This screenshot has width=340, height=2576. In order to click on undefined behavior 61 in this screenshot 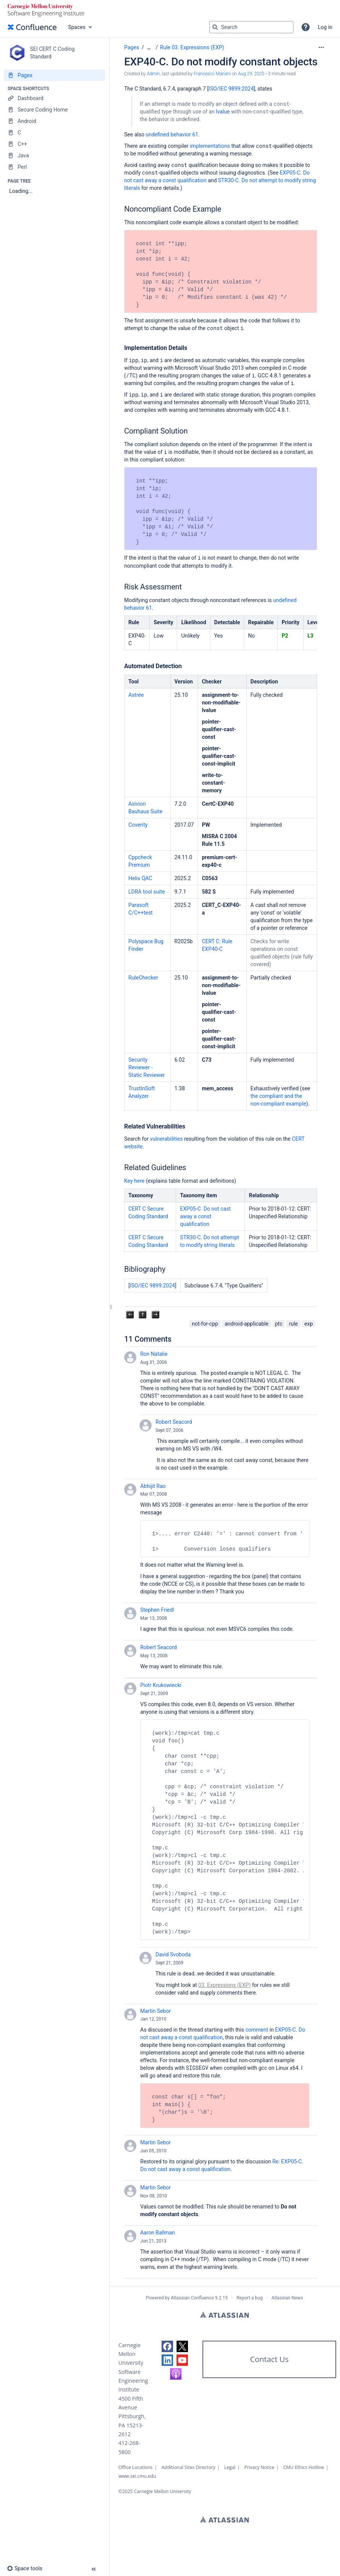, I will do `click(172, 134)`.